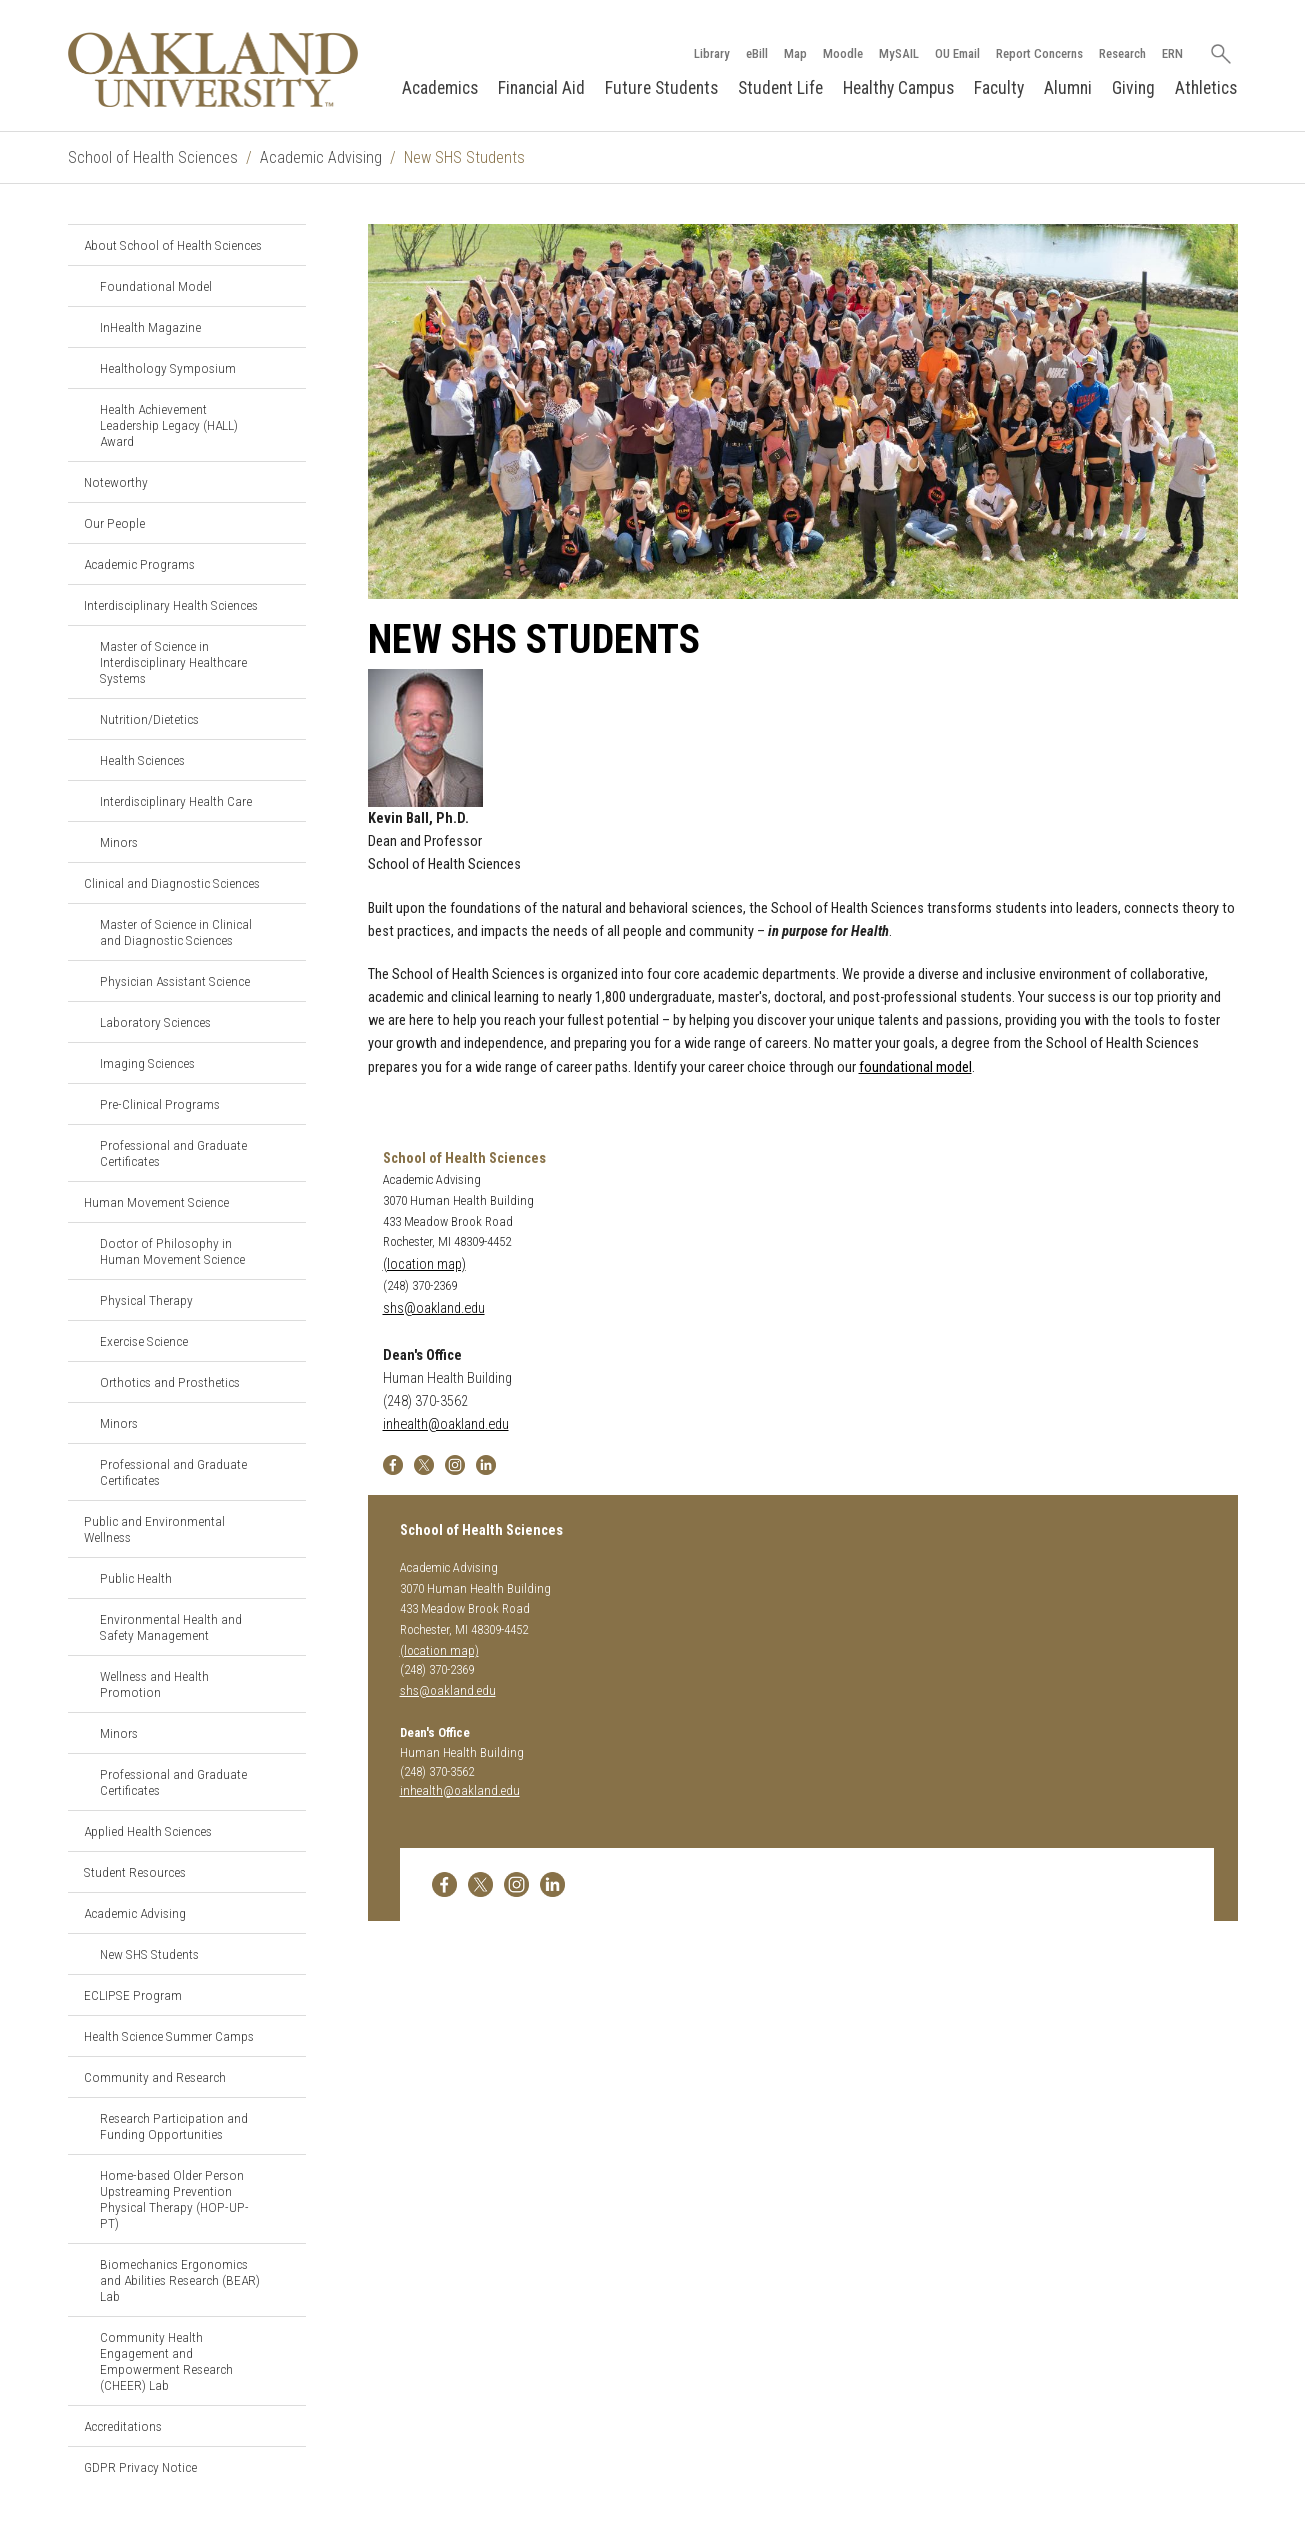  Describe the element at coordinates (795, 53) in the screenshot. I see `Map` at that location.